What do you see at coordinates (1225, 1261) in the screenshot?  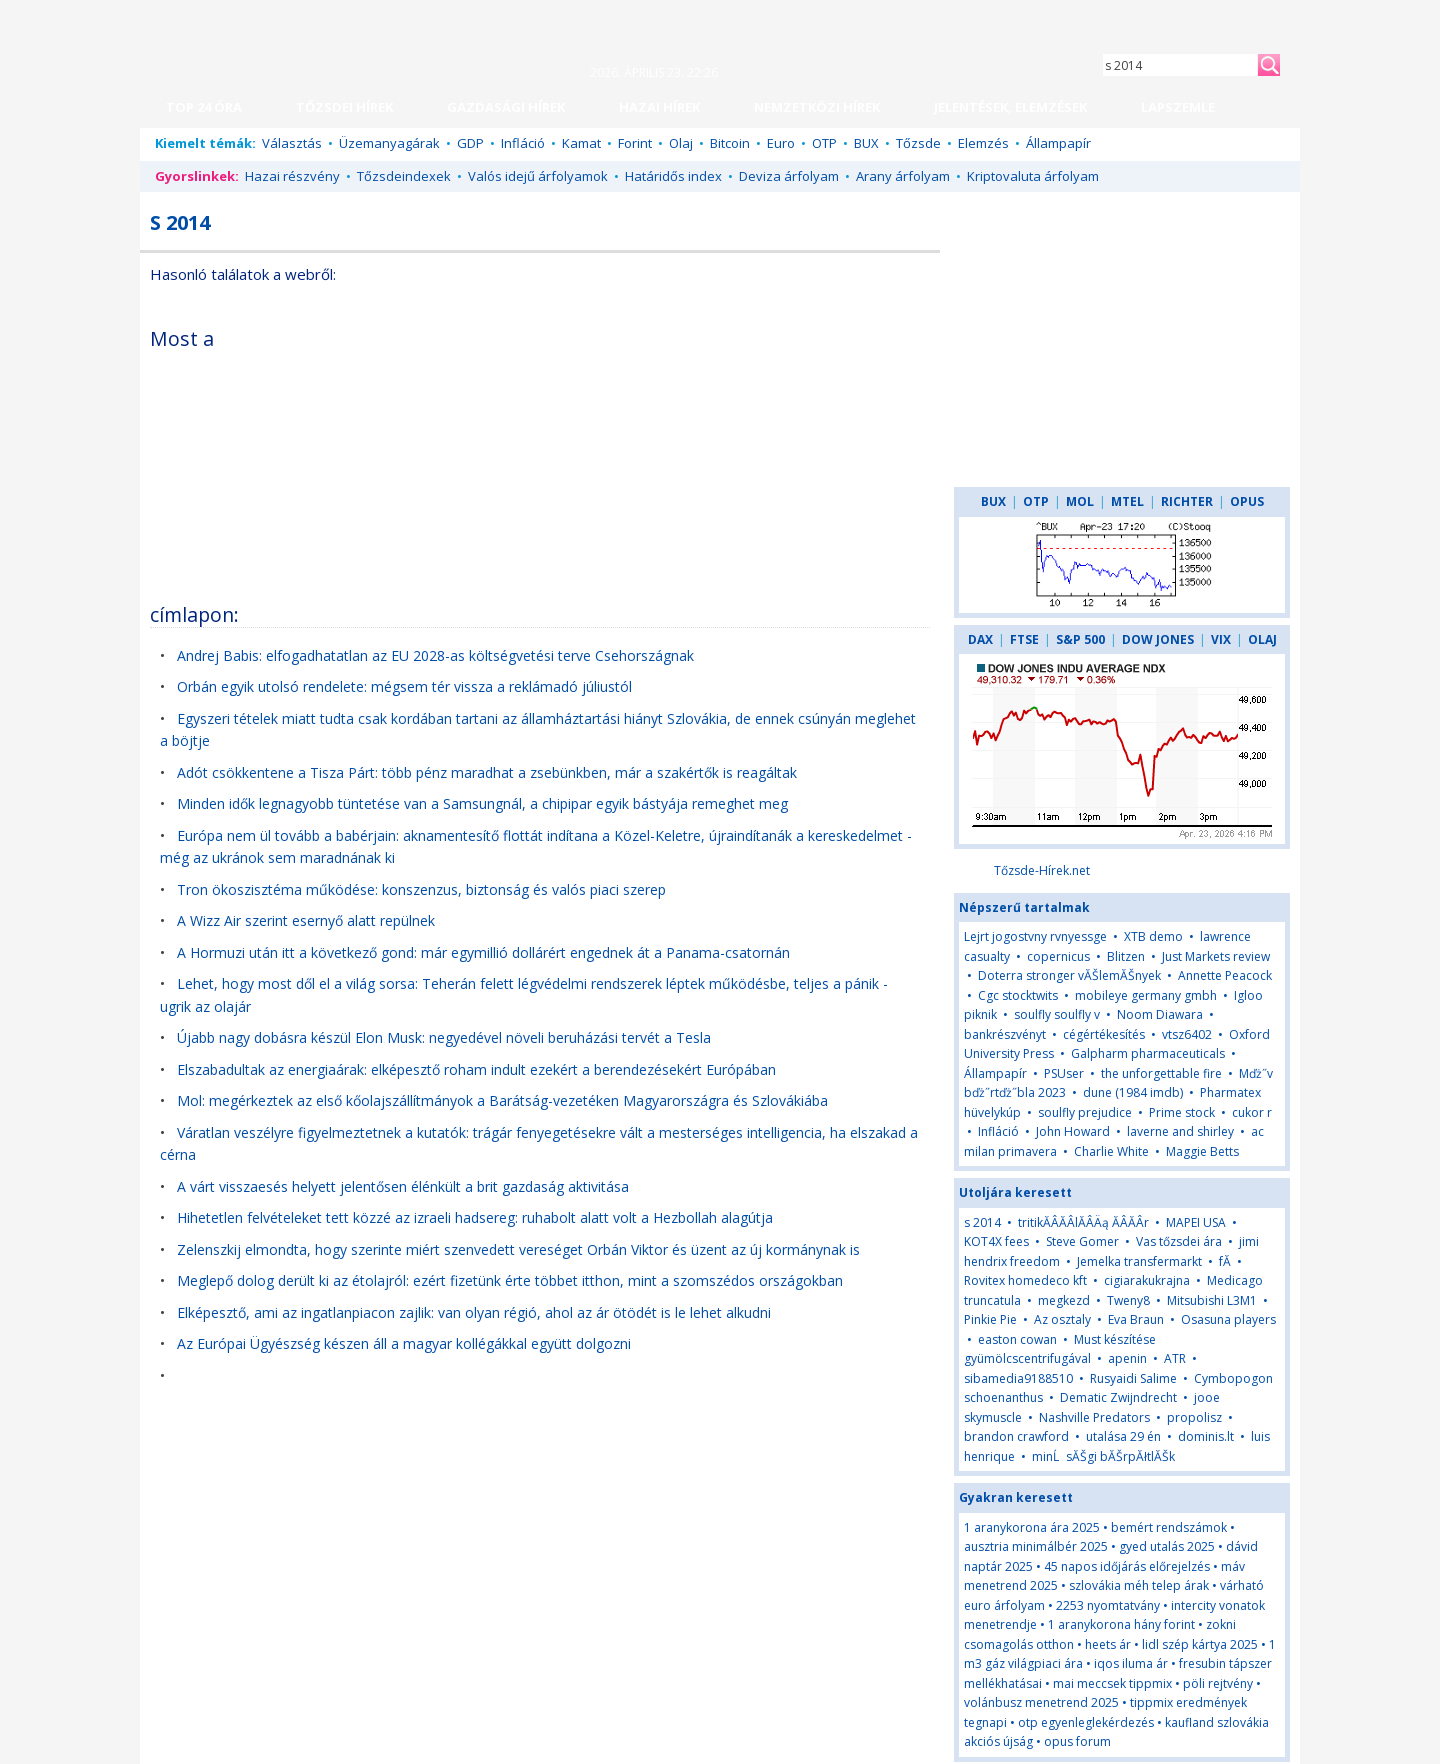 I see `fĂ` at bounding box center [1225, 1261].